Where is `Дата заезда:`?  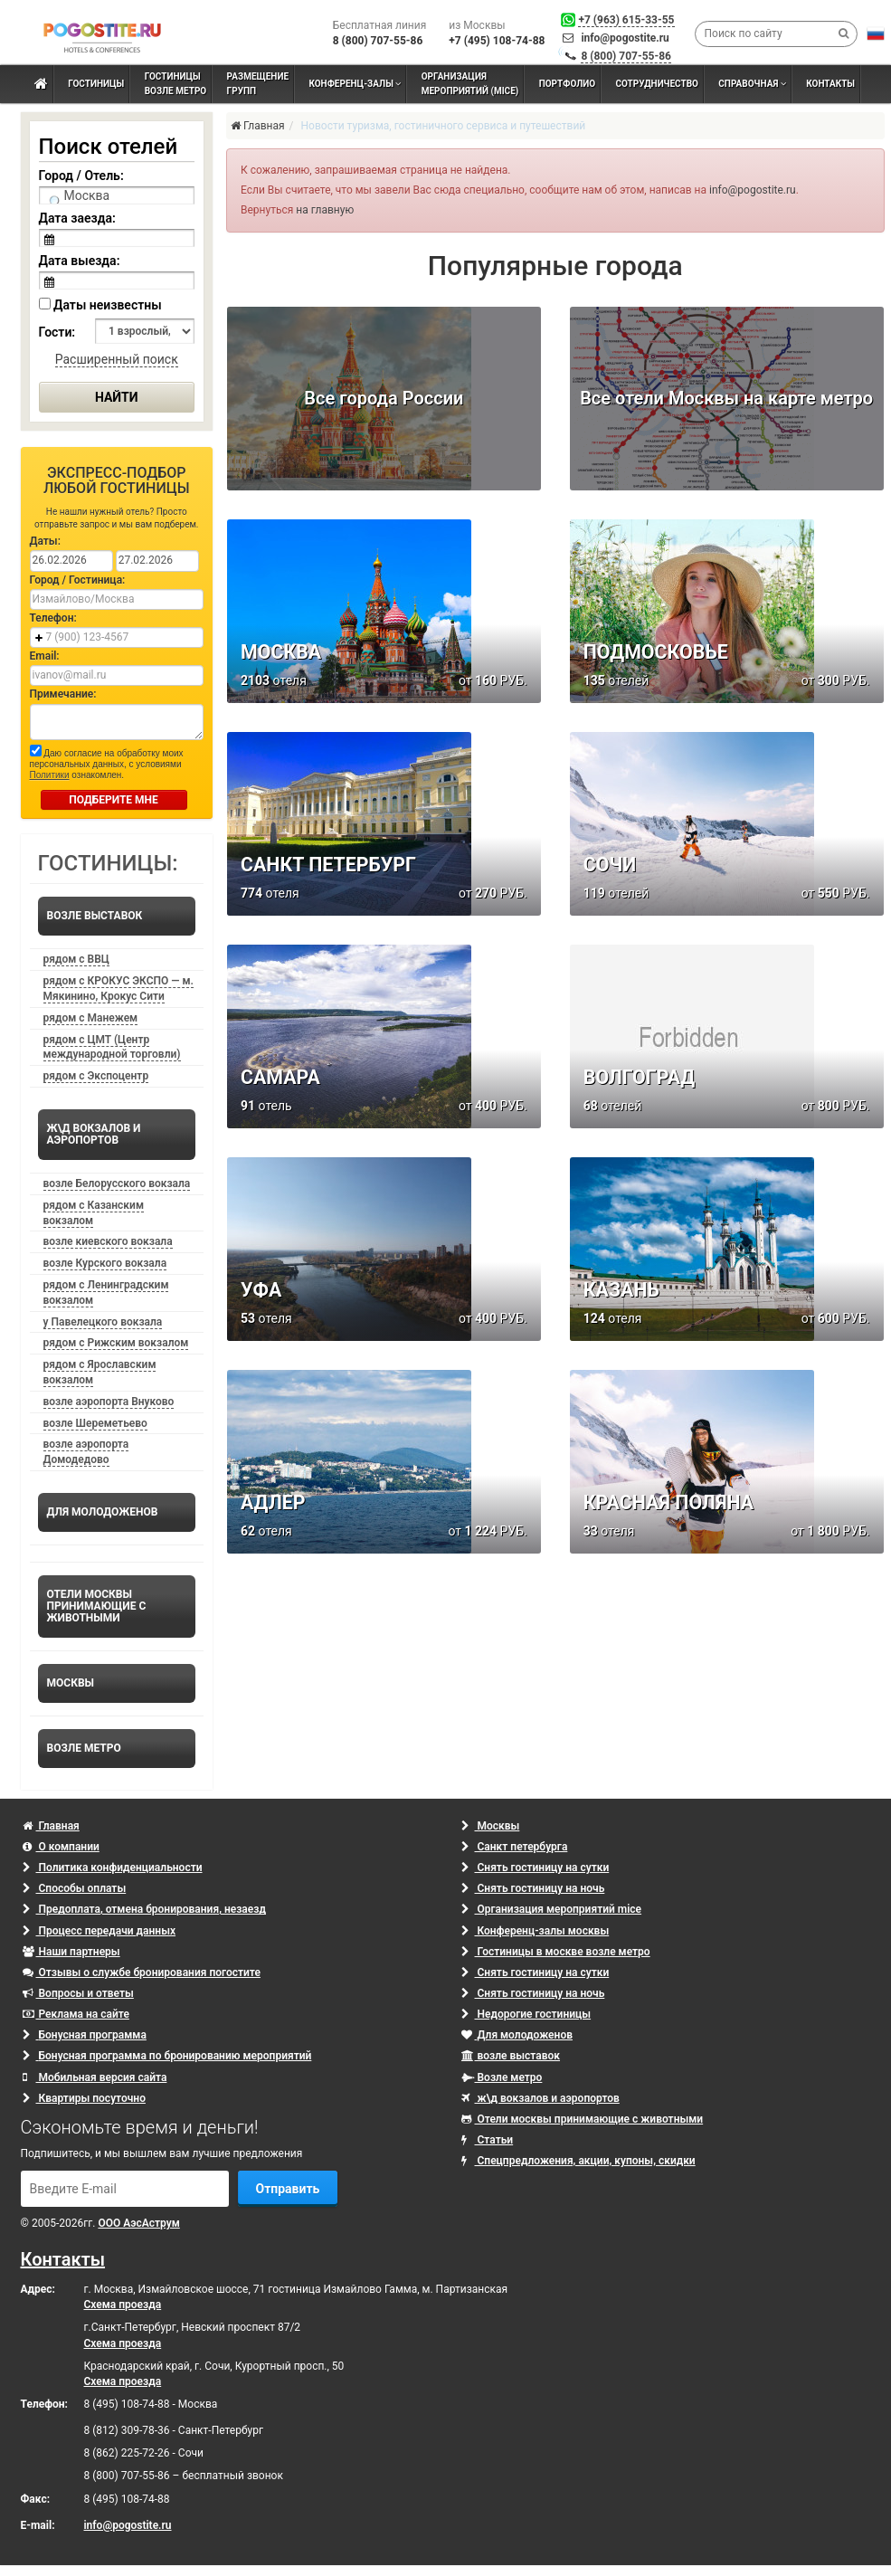 Дата заезда: is located at coordinates (77, 218).